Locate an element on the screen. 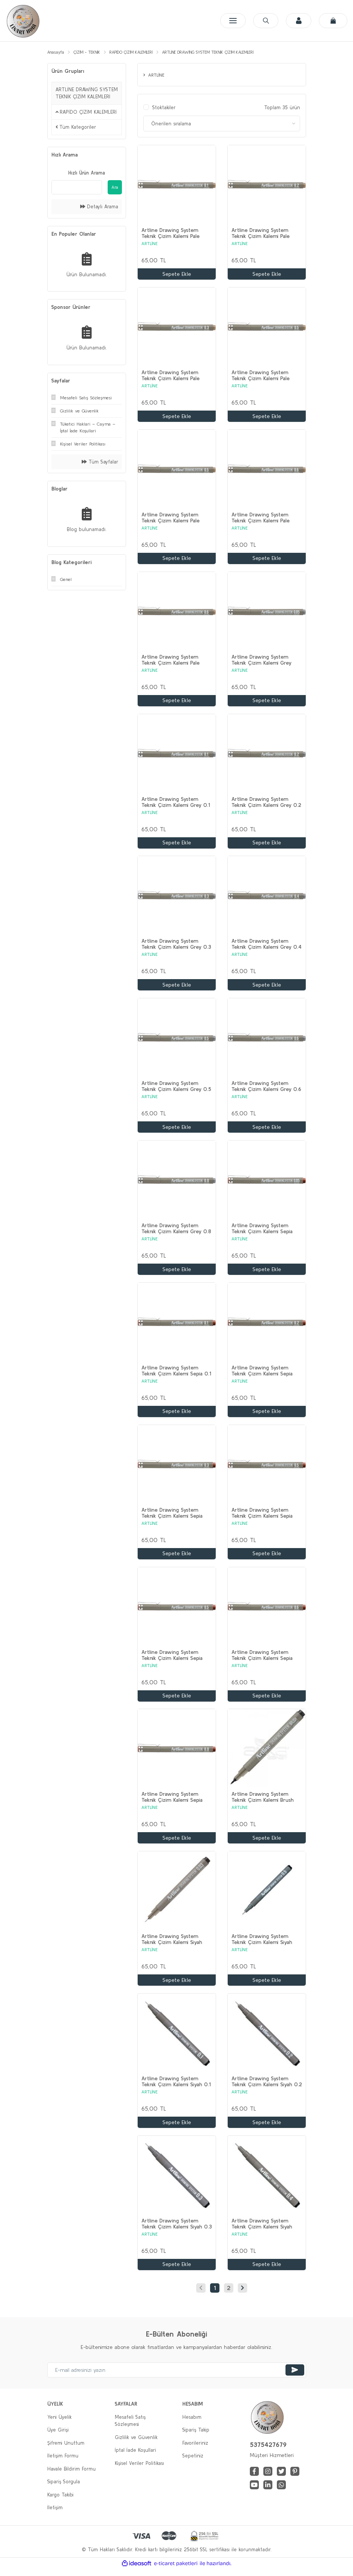 The image size is (353, 2576). Ara is located at coordinates (114, 187).